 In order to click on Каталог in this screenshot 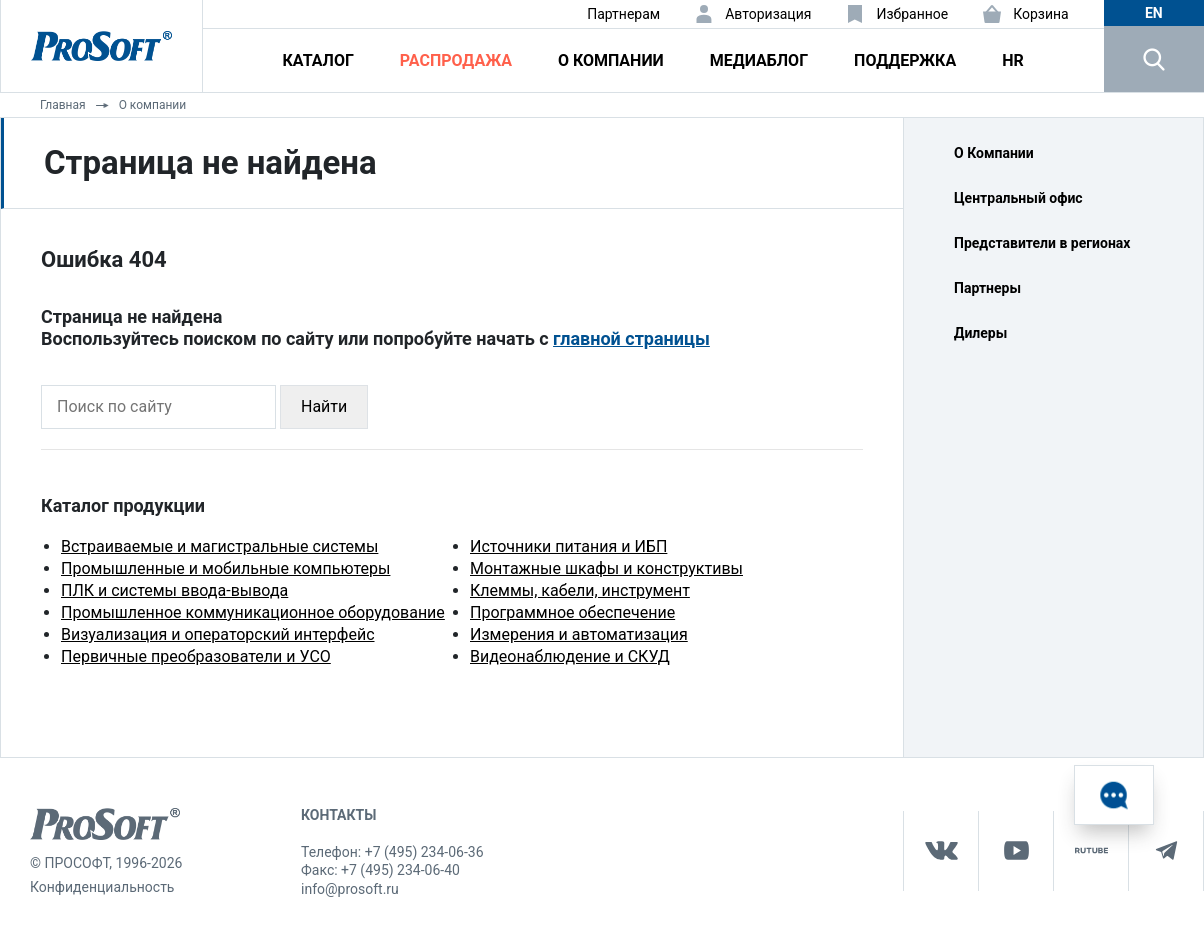, I will do `click(318, 60)`.